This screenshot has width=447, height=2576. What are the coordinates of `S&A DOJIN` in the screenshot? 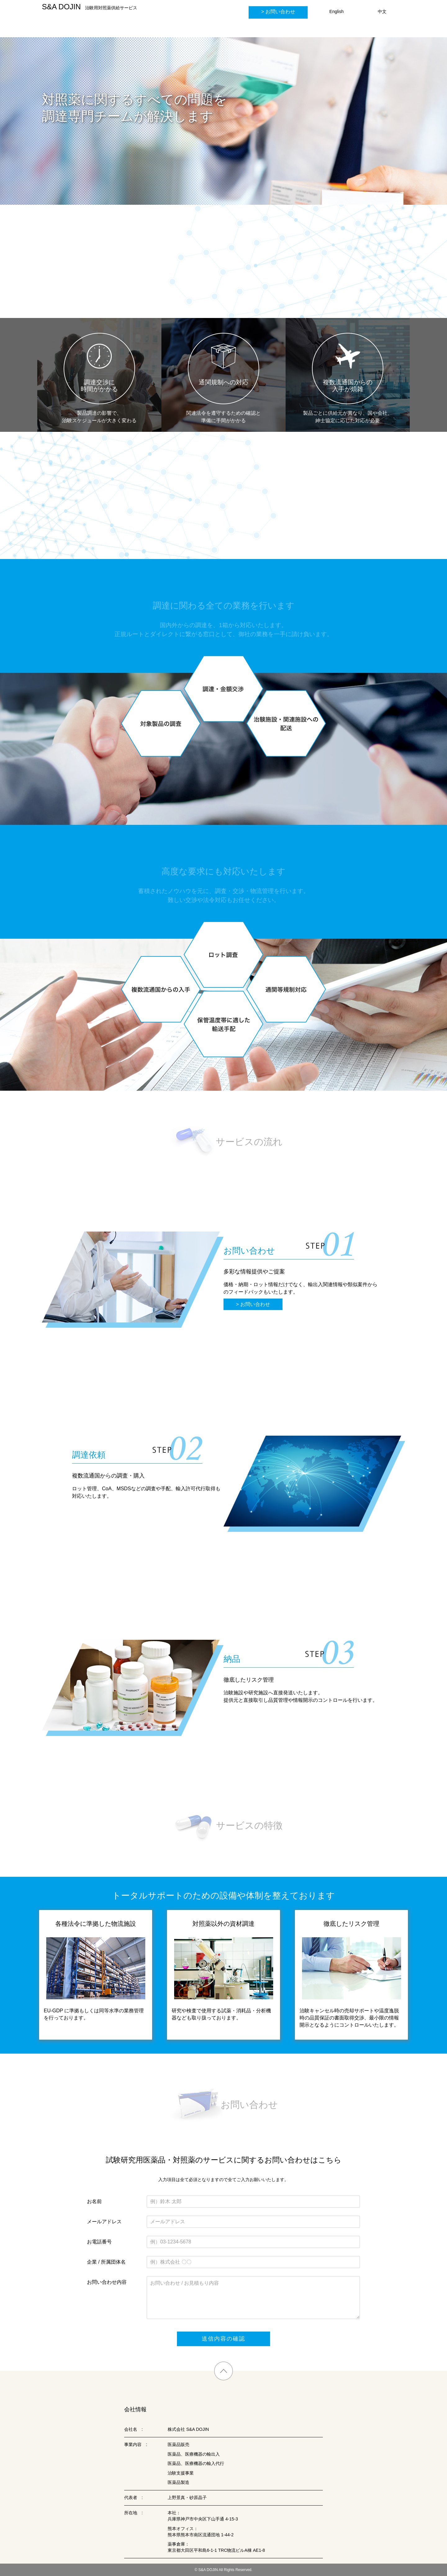 It's located at (208, 2570).